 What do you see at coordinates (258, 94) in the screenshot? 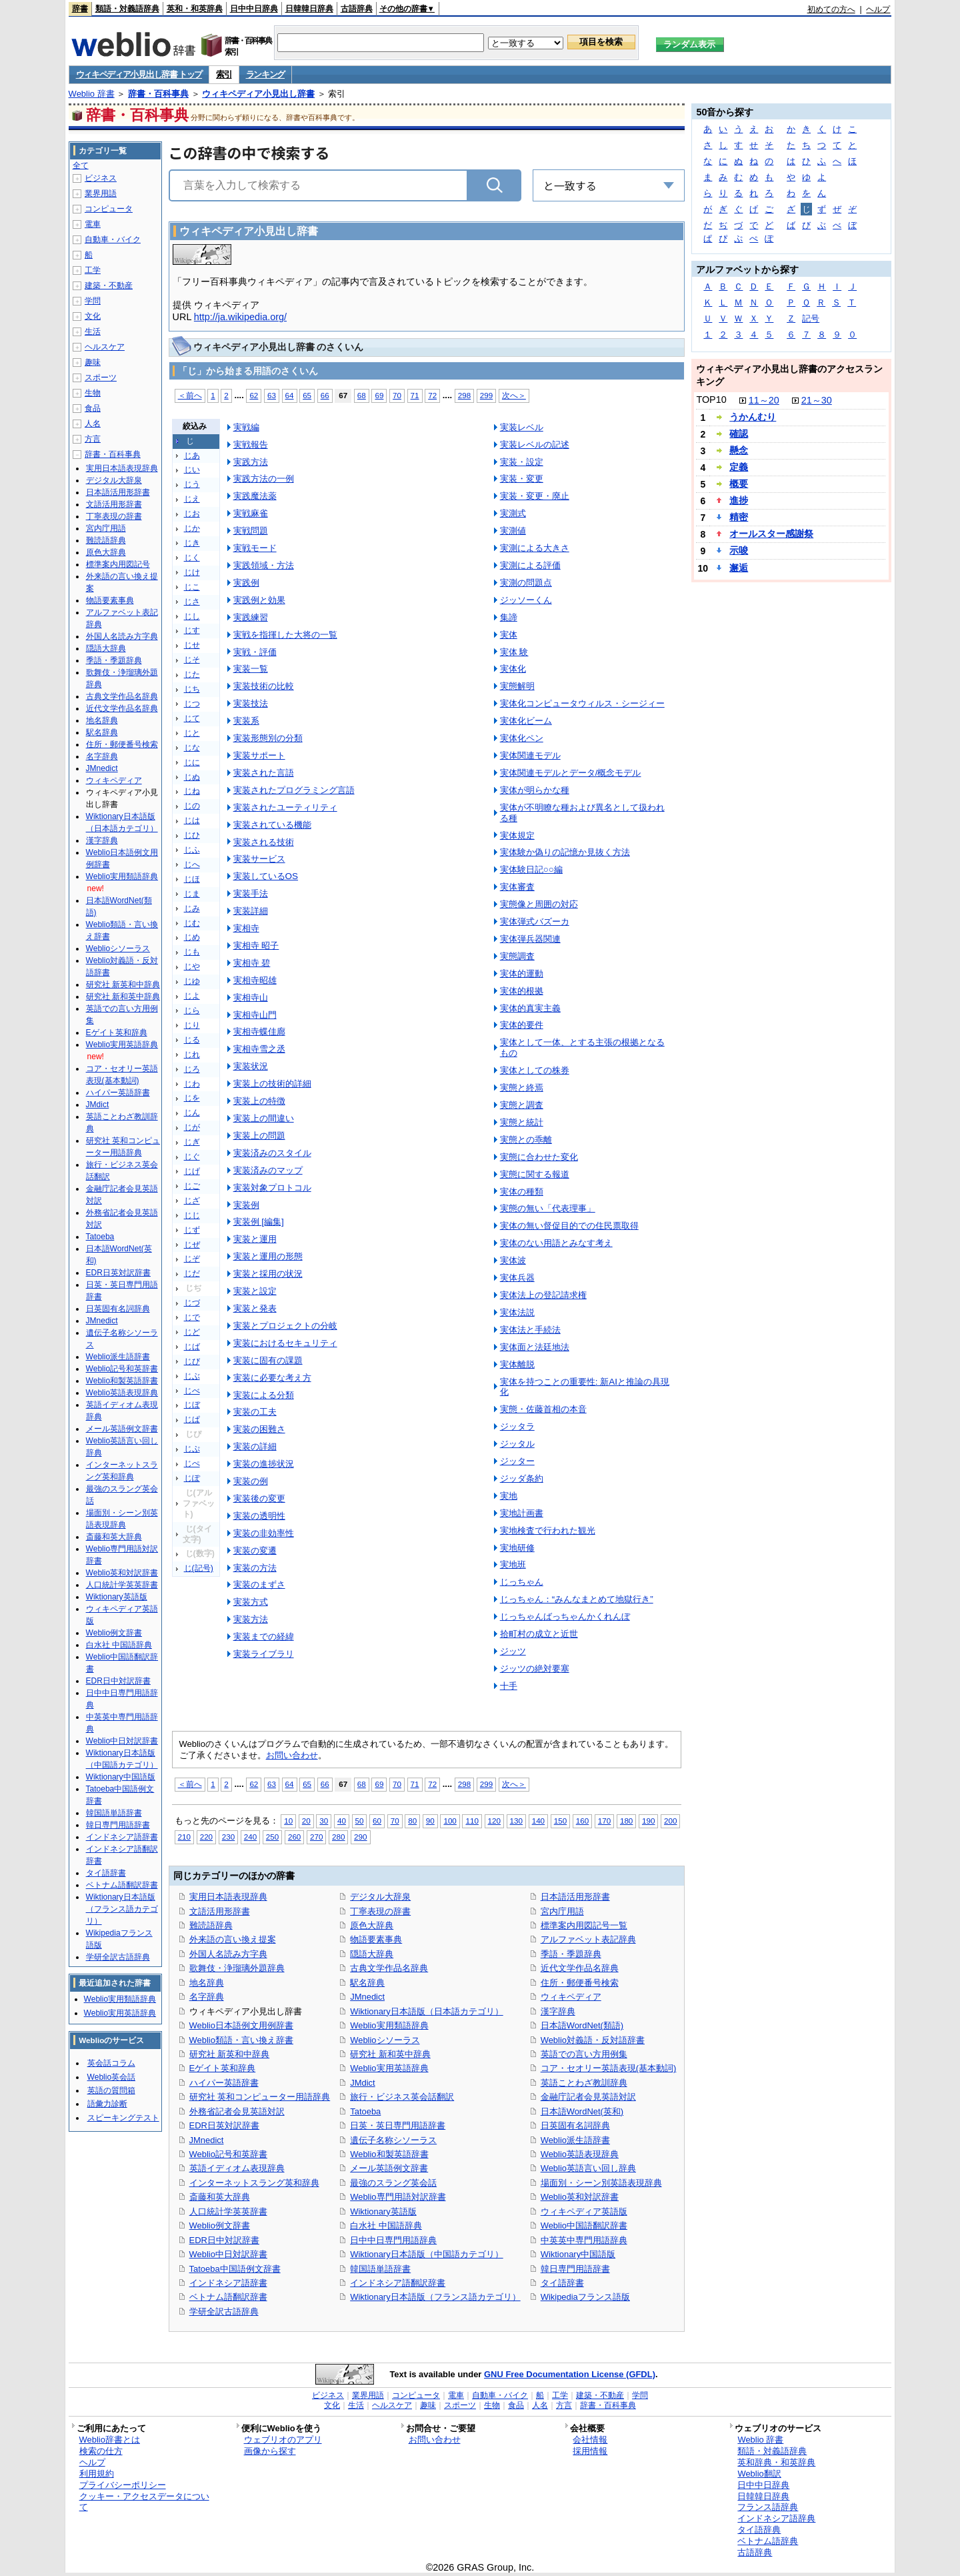
I see `ウィキペディア小見出し辞書` at bounding box center [258, 94].